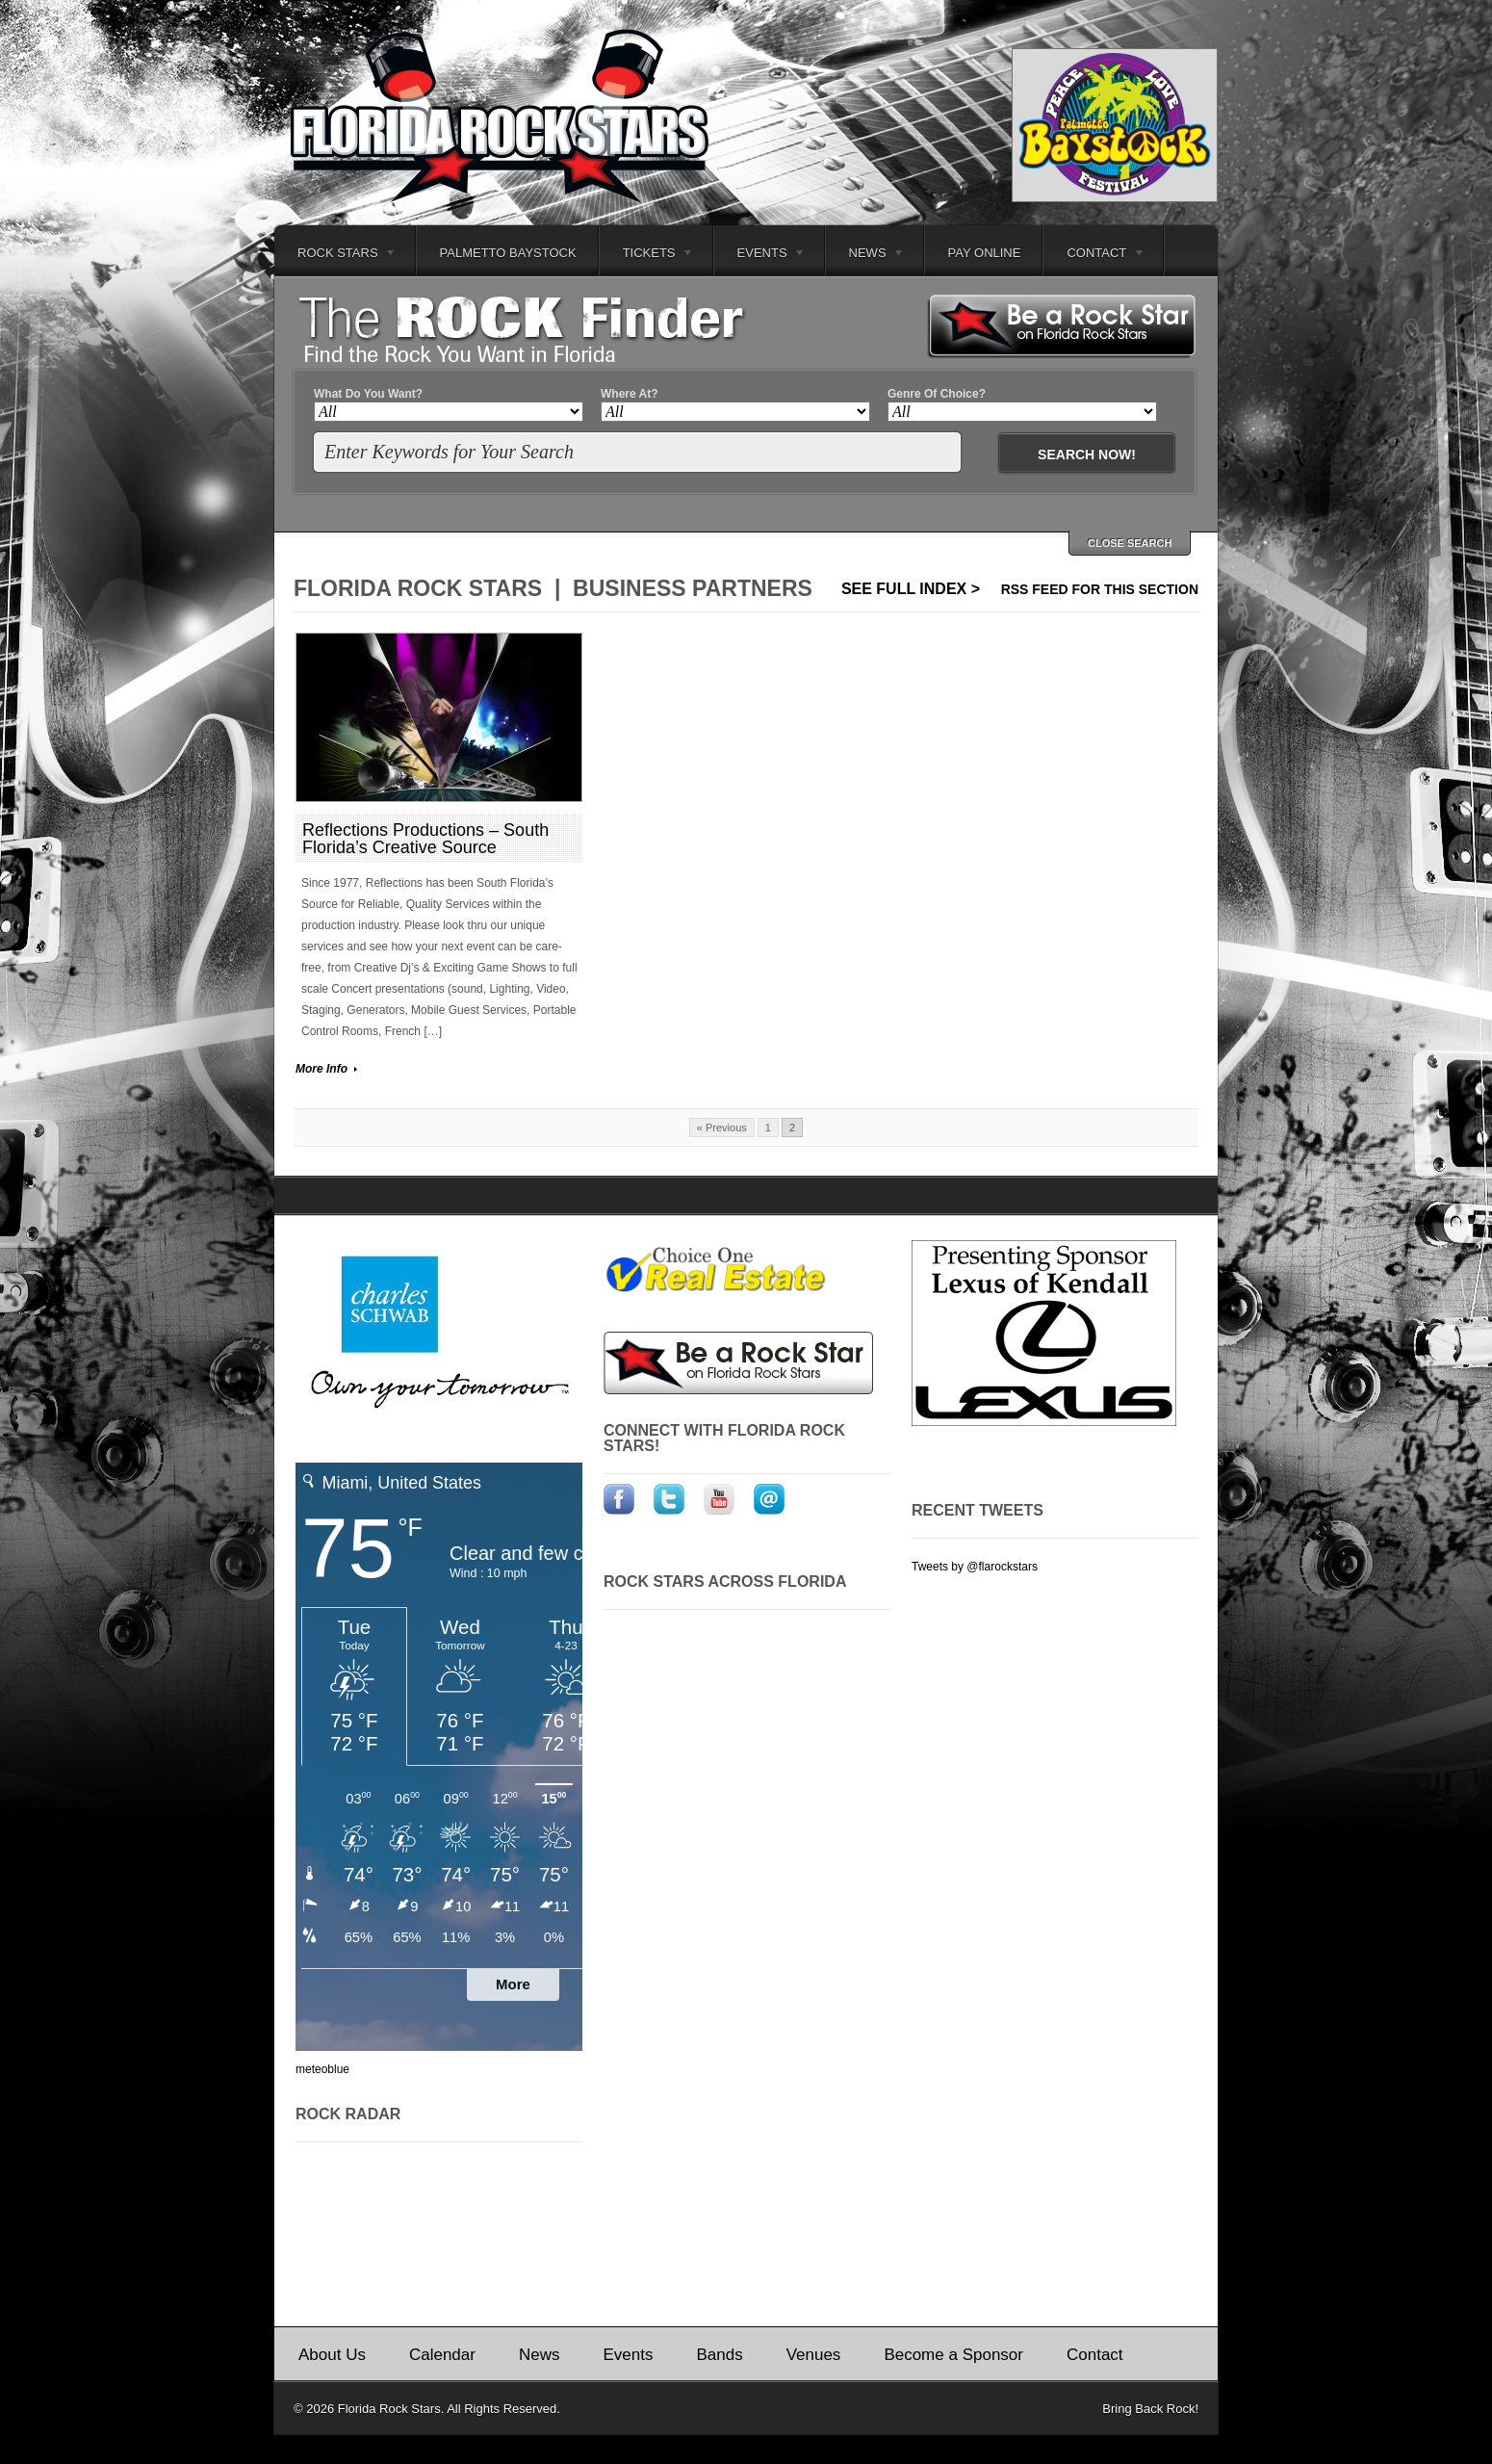 The image size is (1492, 2464). I want to click on Rock Stars, so click(335, 256).